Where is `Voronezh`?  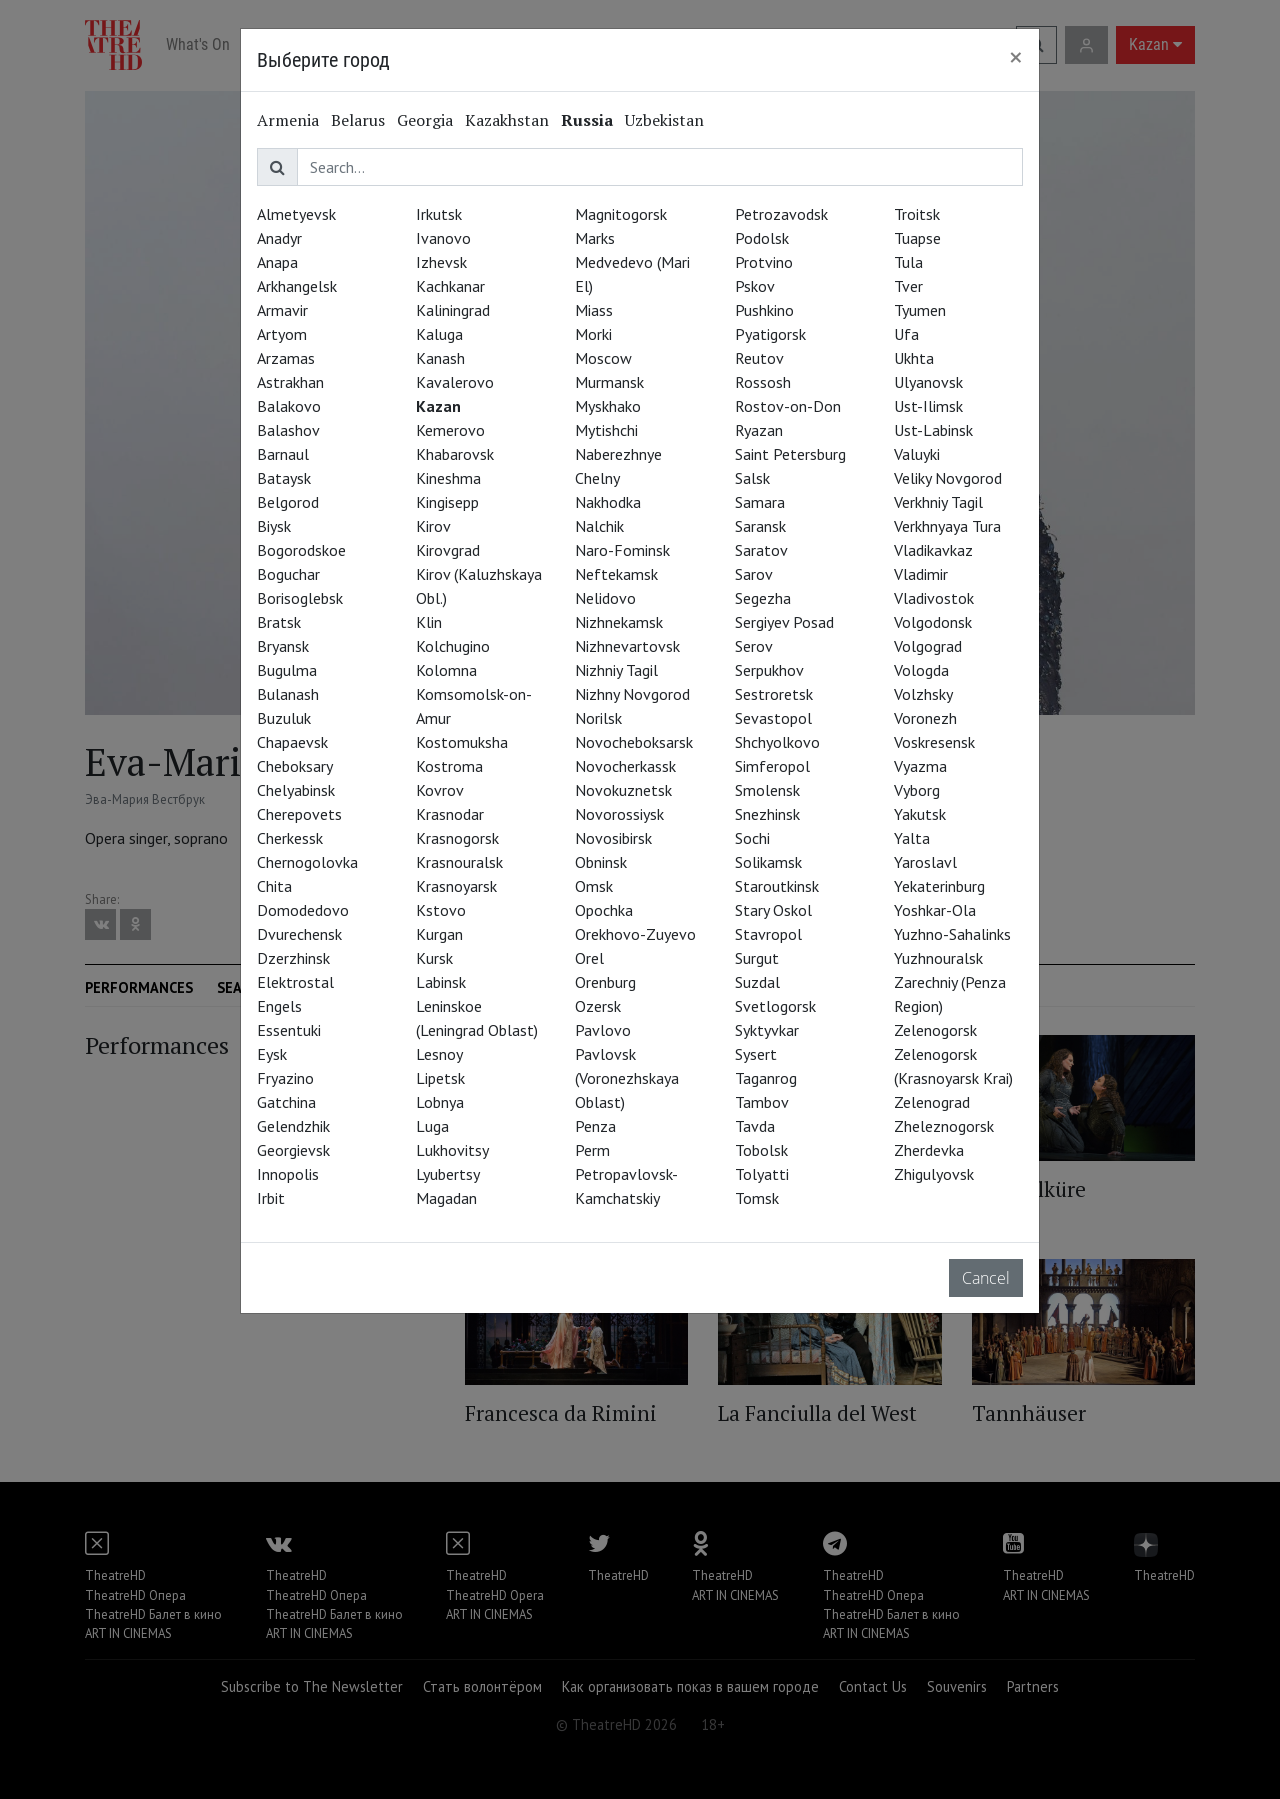 Voronezh is located at coordinates (925, 718).